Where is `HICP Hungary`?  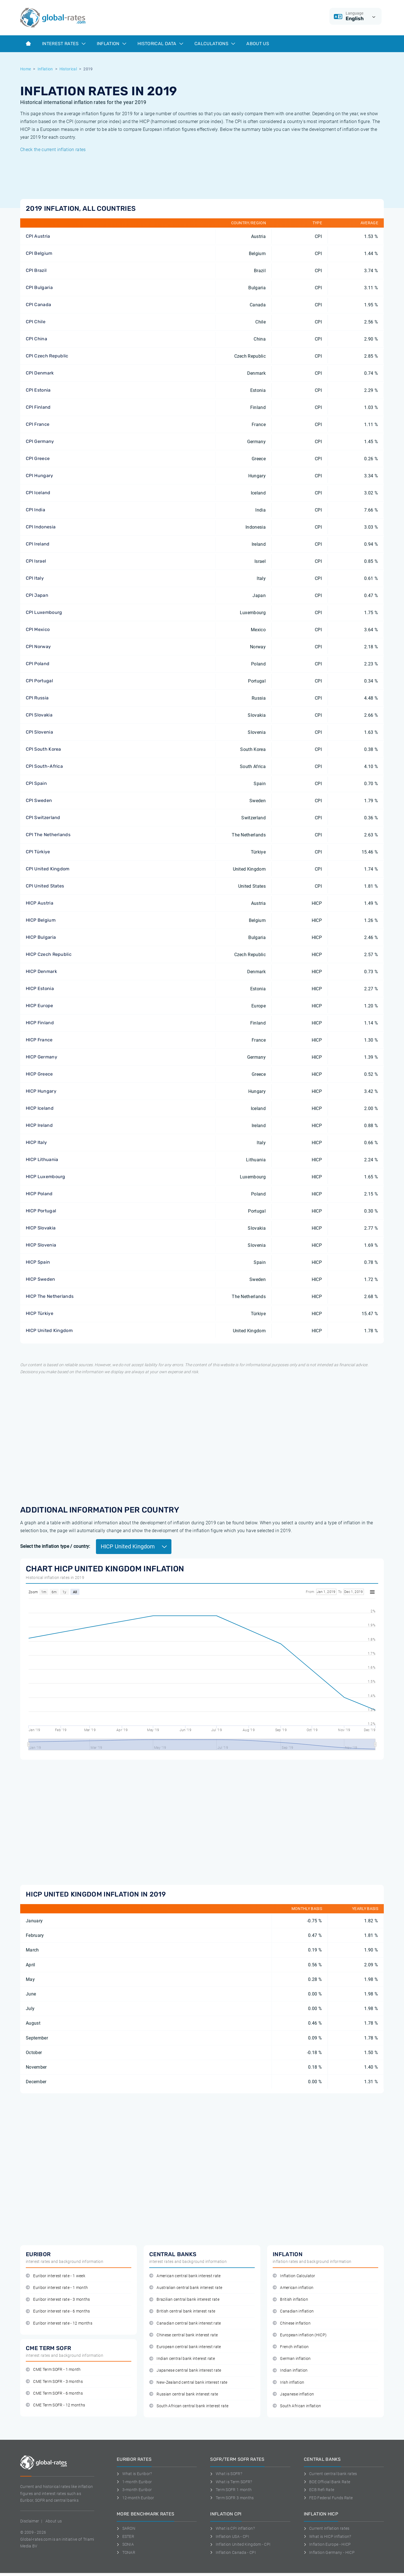 HICP Hungary is located at coordinates (41, 1091).